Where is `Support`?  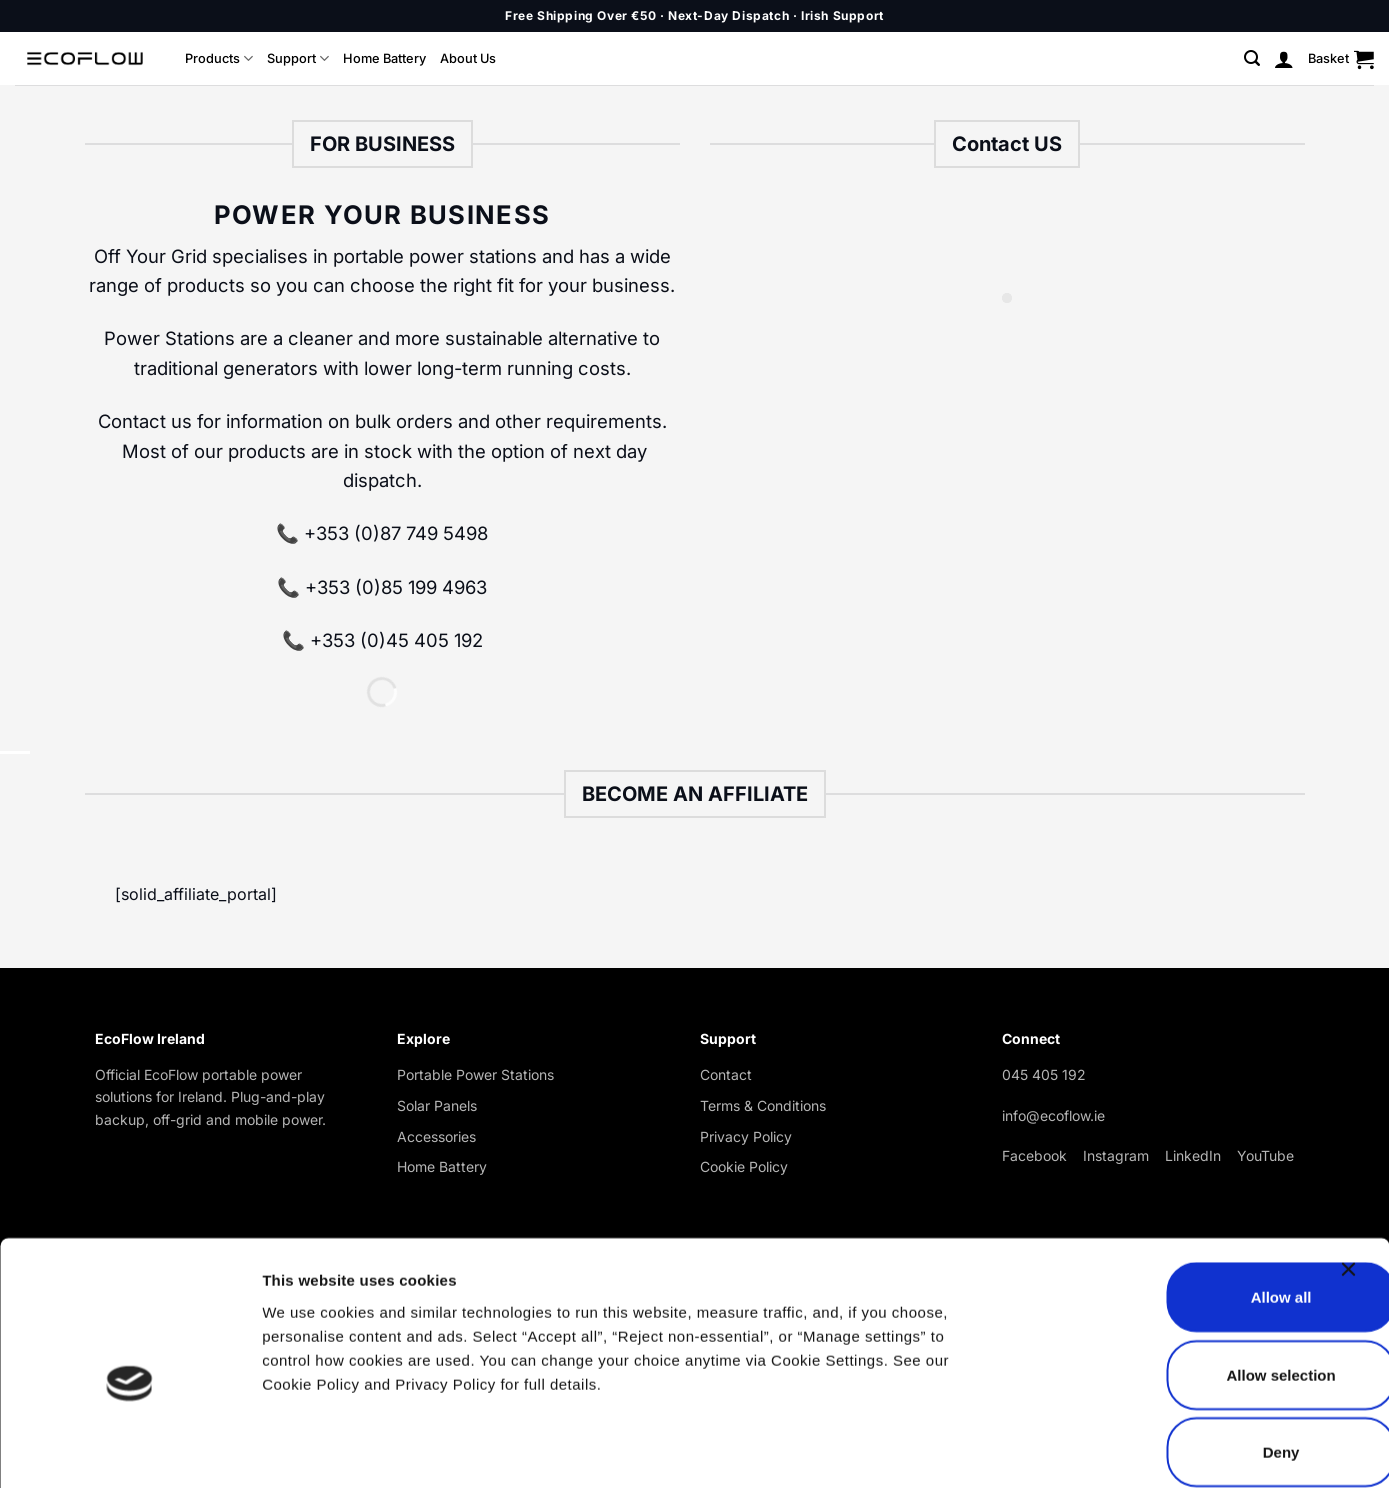
Support is located at coordinates (298, 58).